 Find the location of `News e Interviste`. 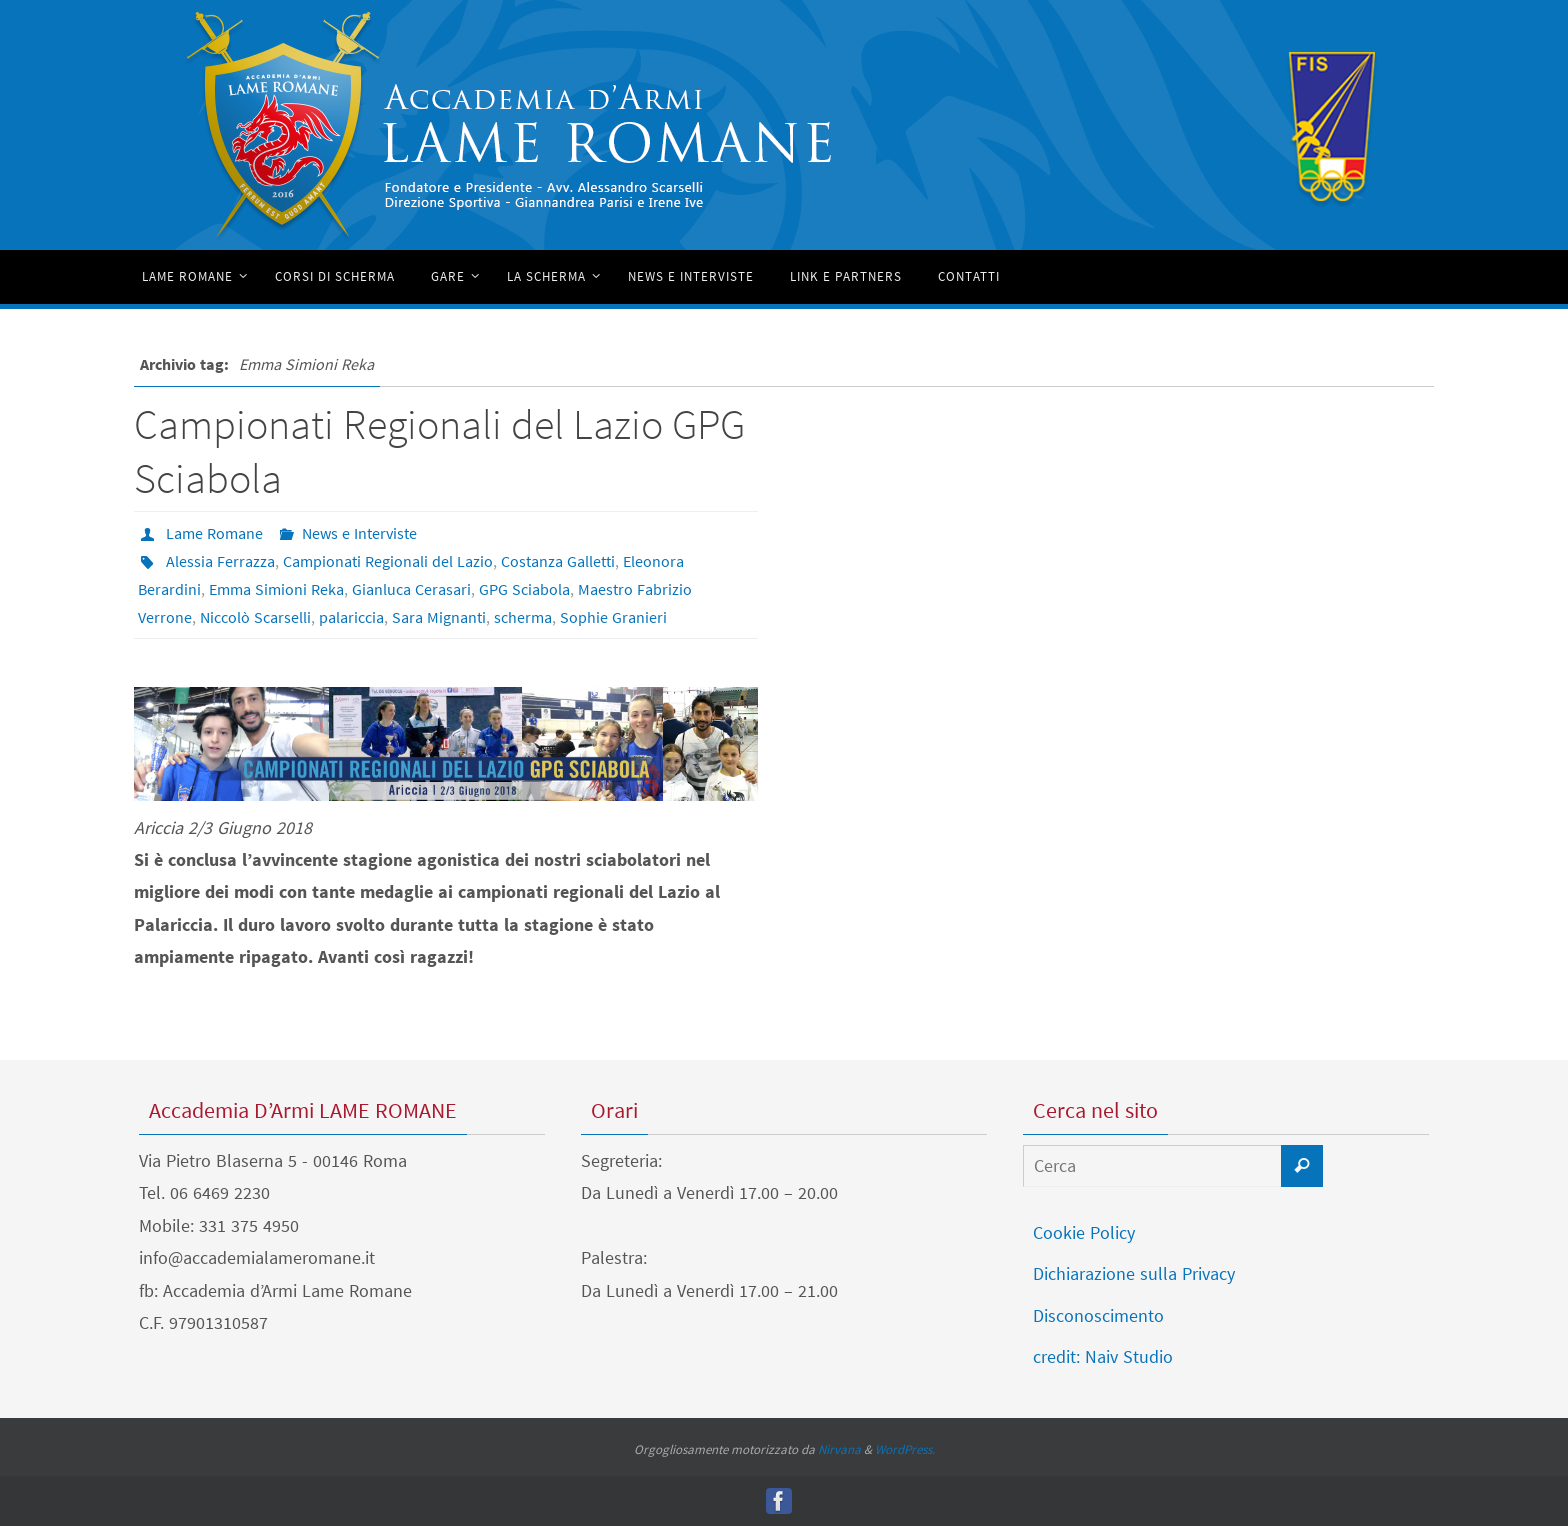

News e Interviste is located at coordinates (359, 533).